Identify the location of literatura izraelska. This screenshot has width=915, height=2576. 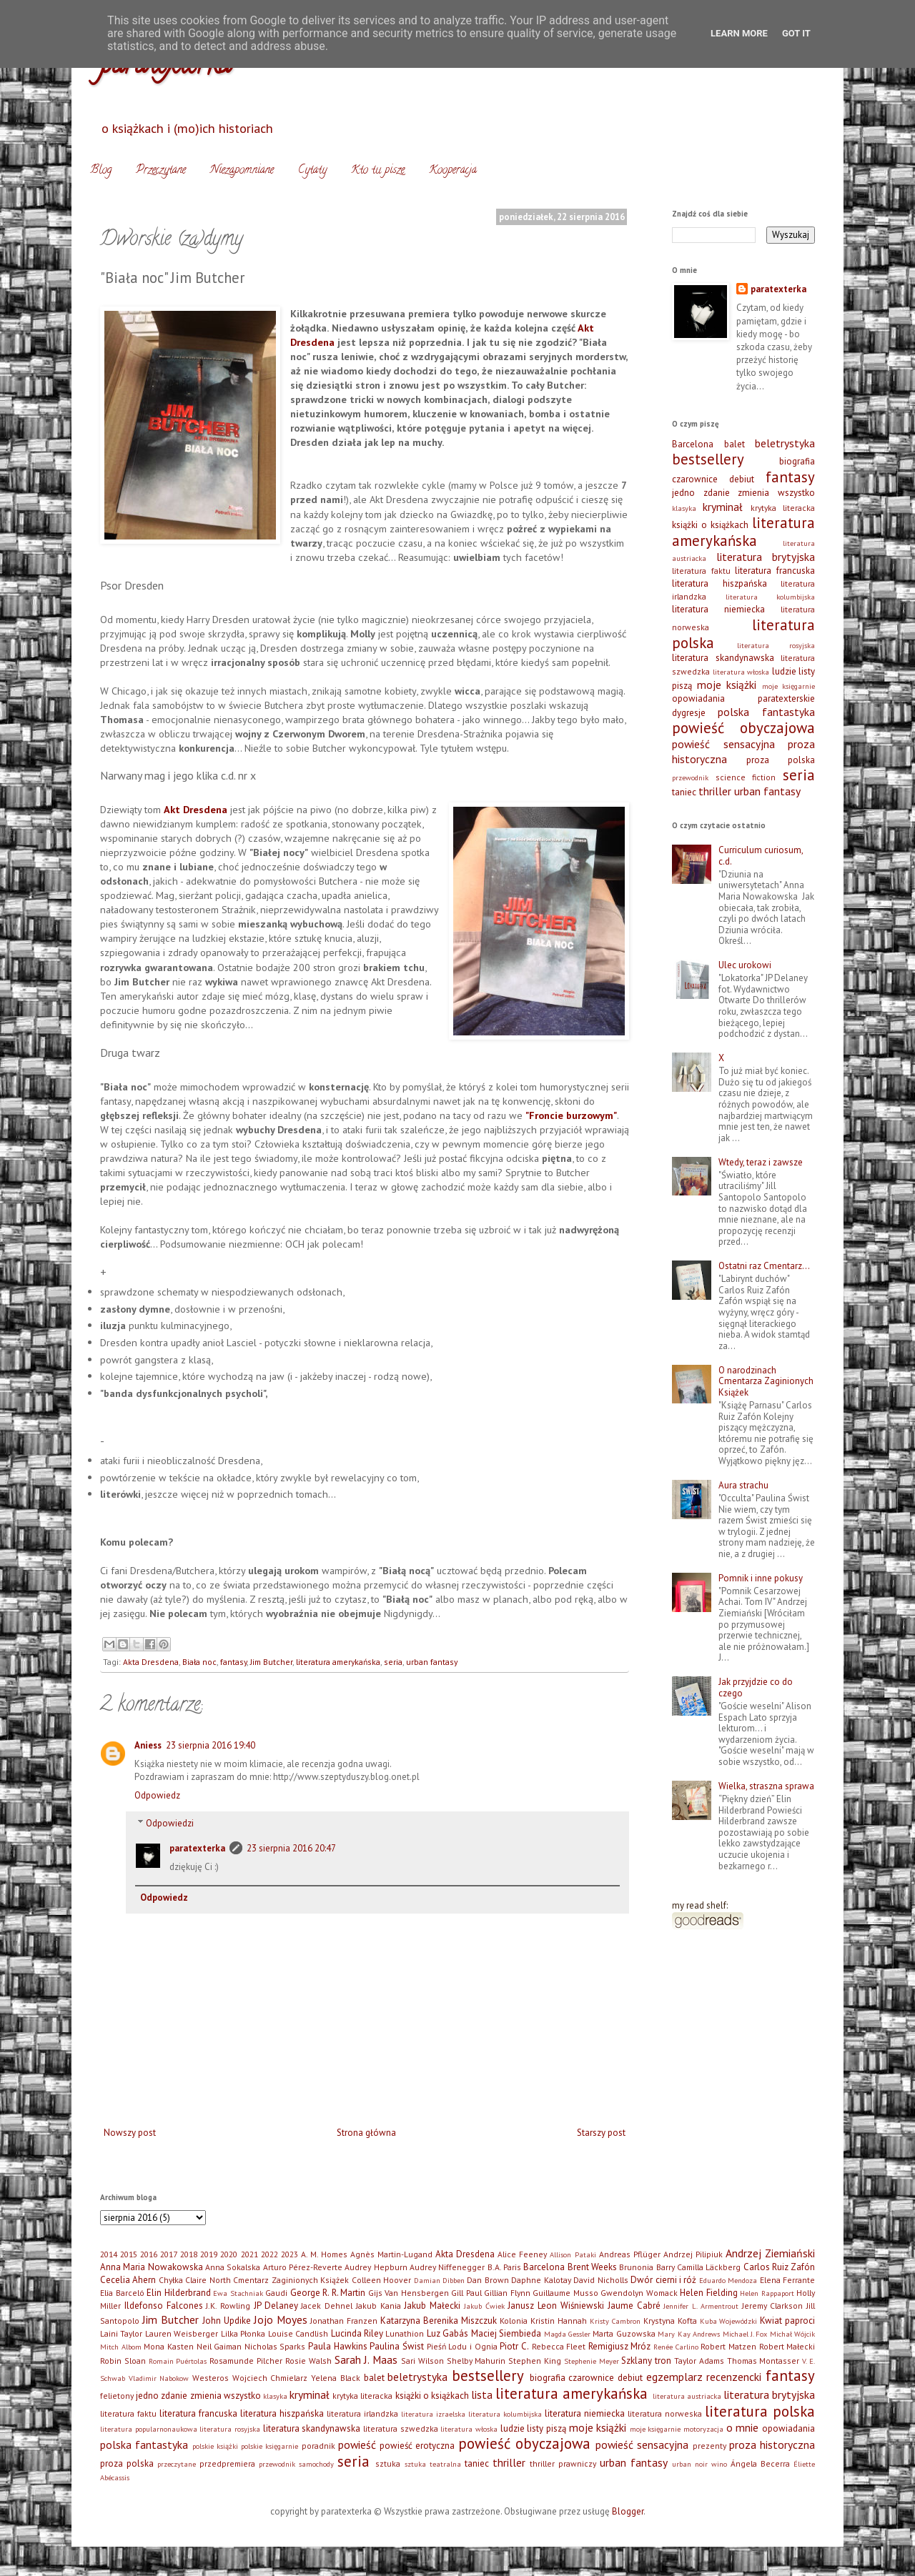
(433, 2414).